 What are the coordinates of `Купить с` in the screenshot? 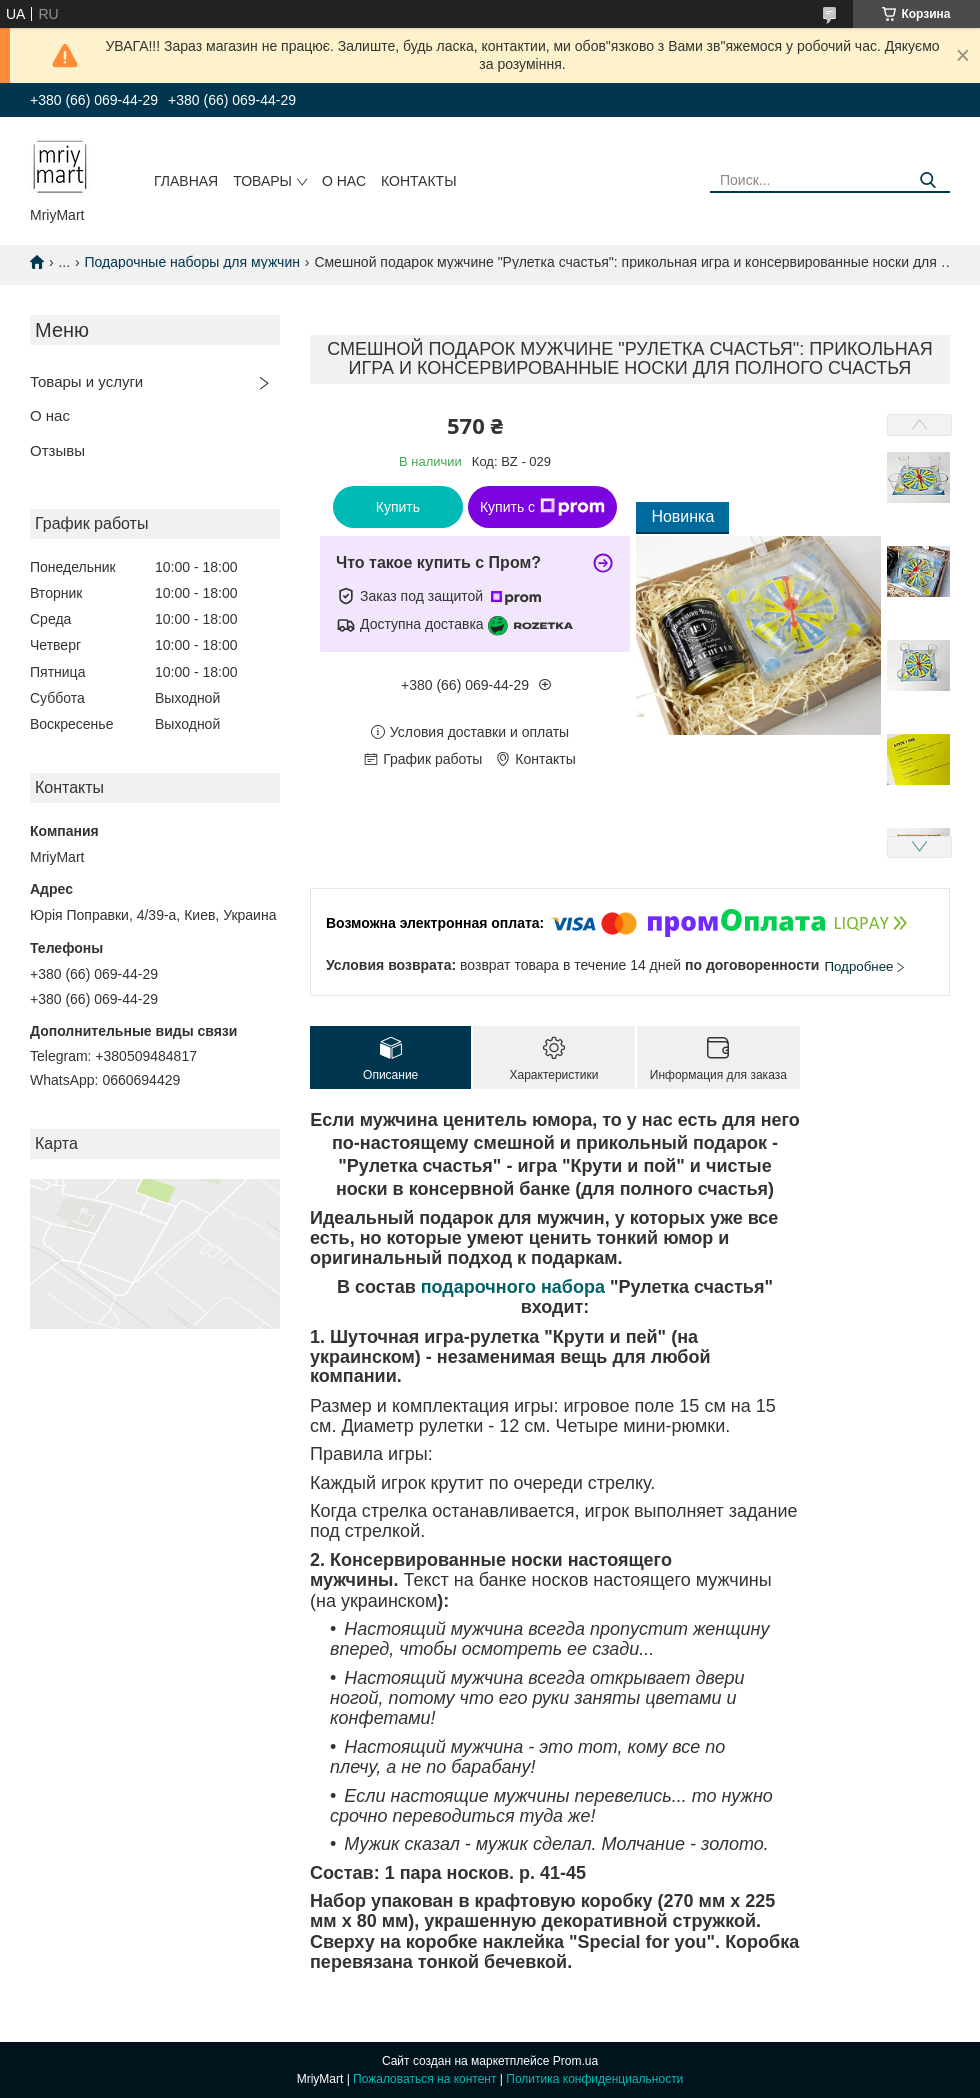 It's located at (542, 507).